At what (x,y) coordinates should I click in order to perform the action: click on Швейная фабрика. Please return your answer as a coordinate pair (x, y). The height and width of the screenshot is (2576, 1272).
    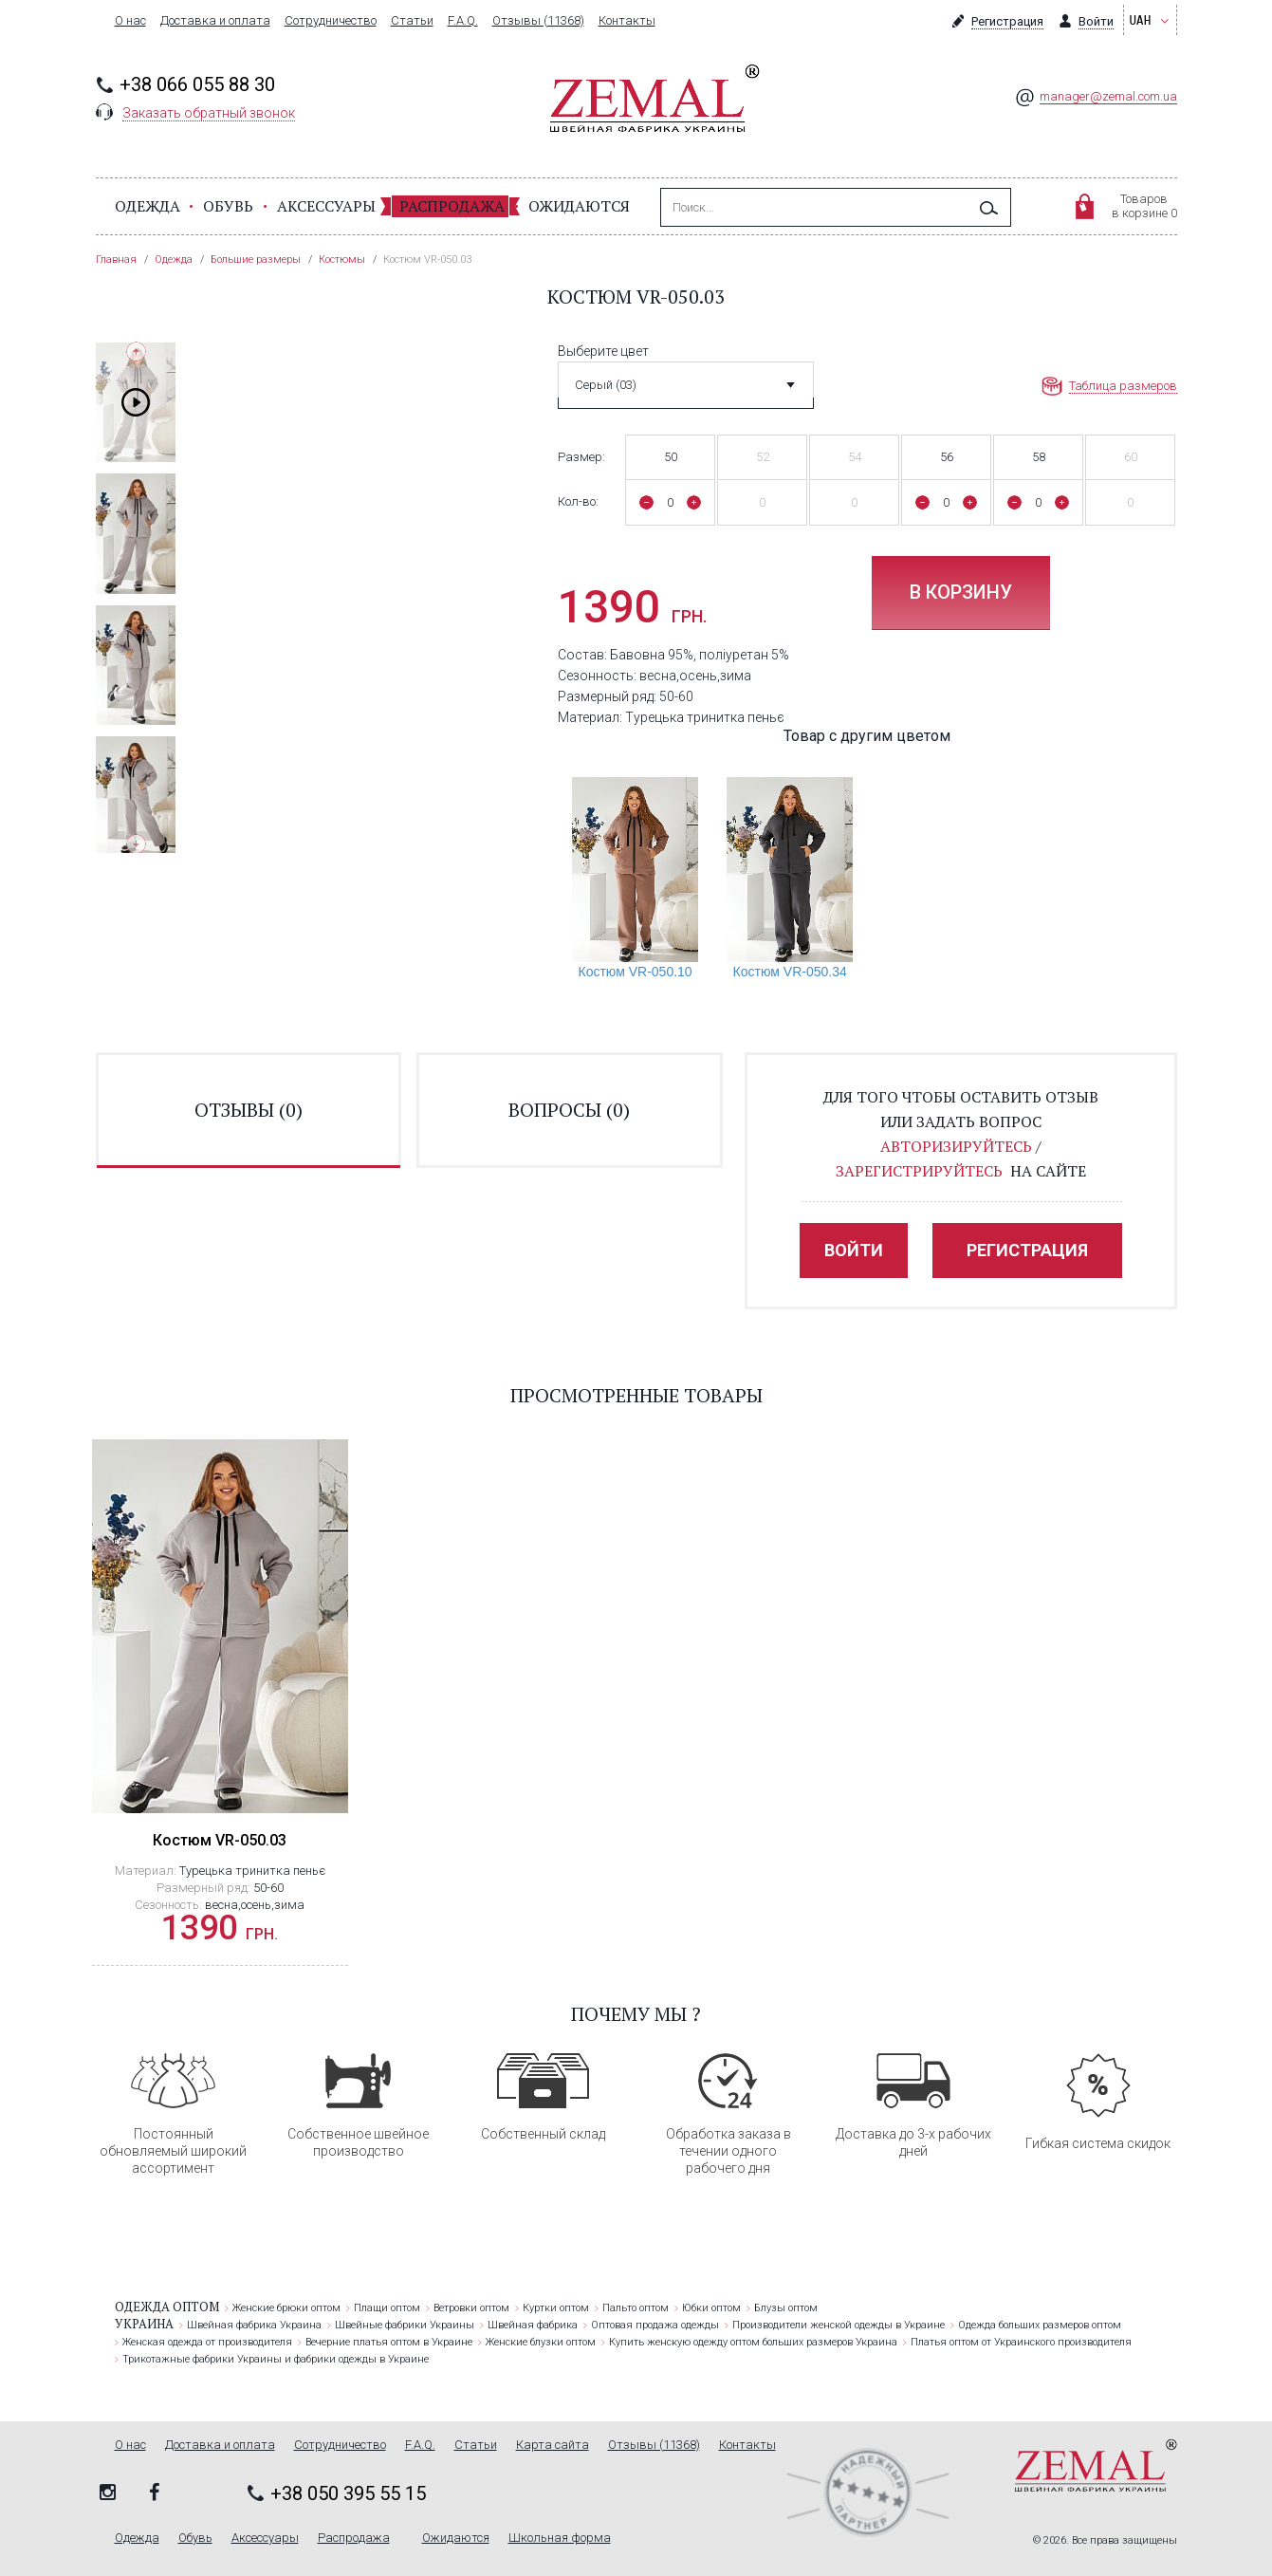
    Looking at the image, I should click on (533, 2325).